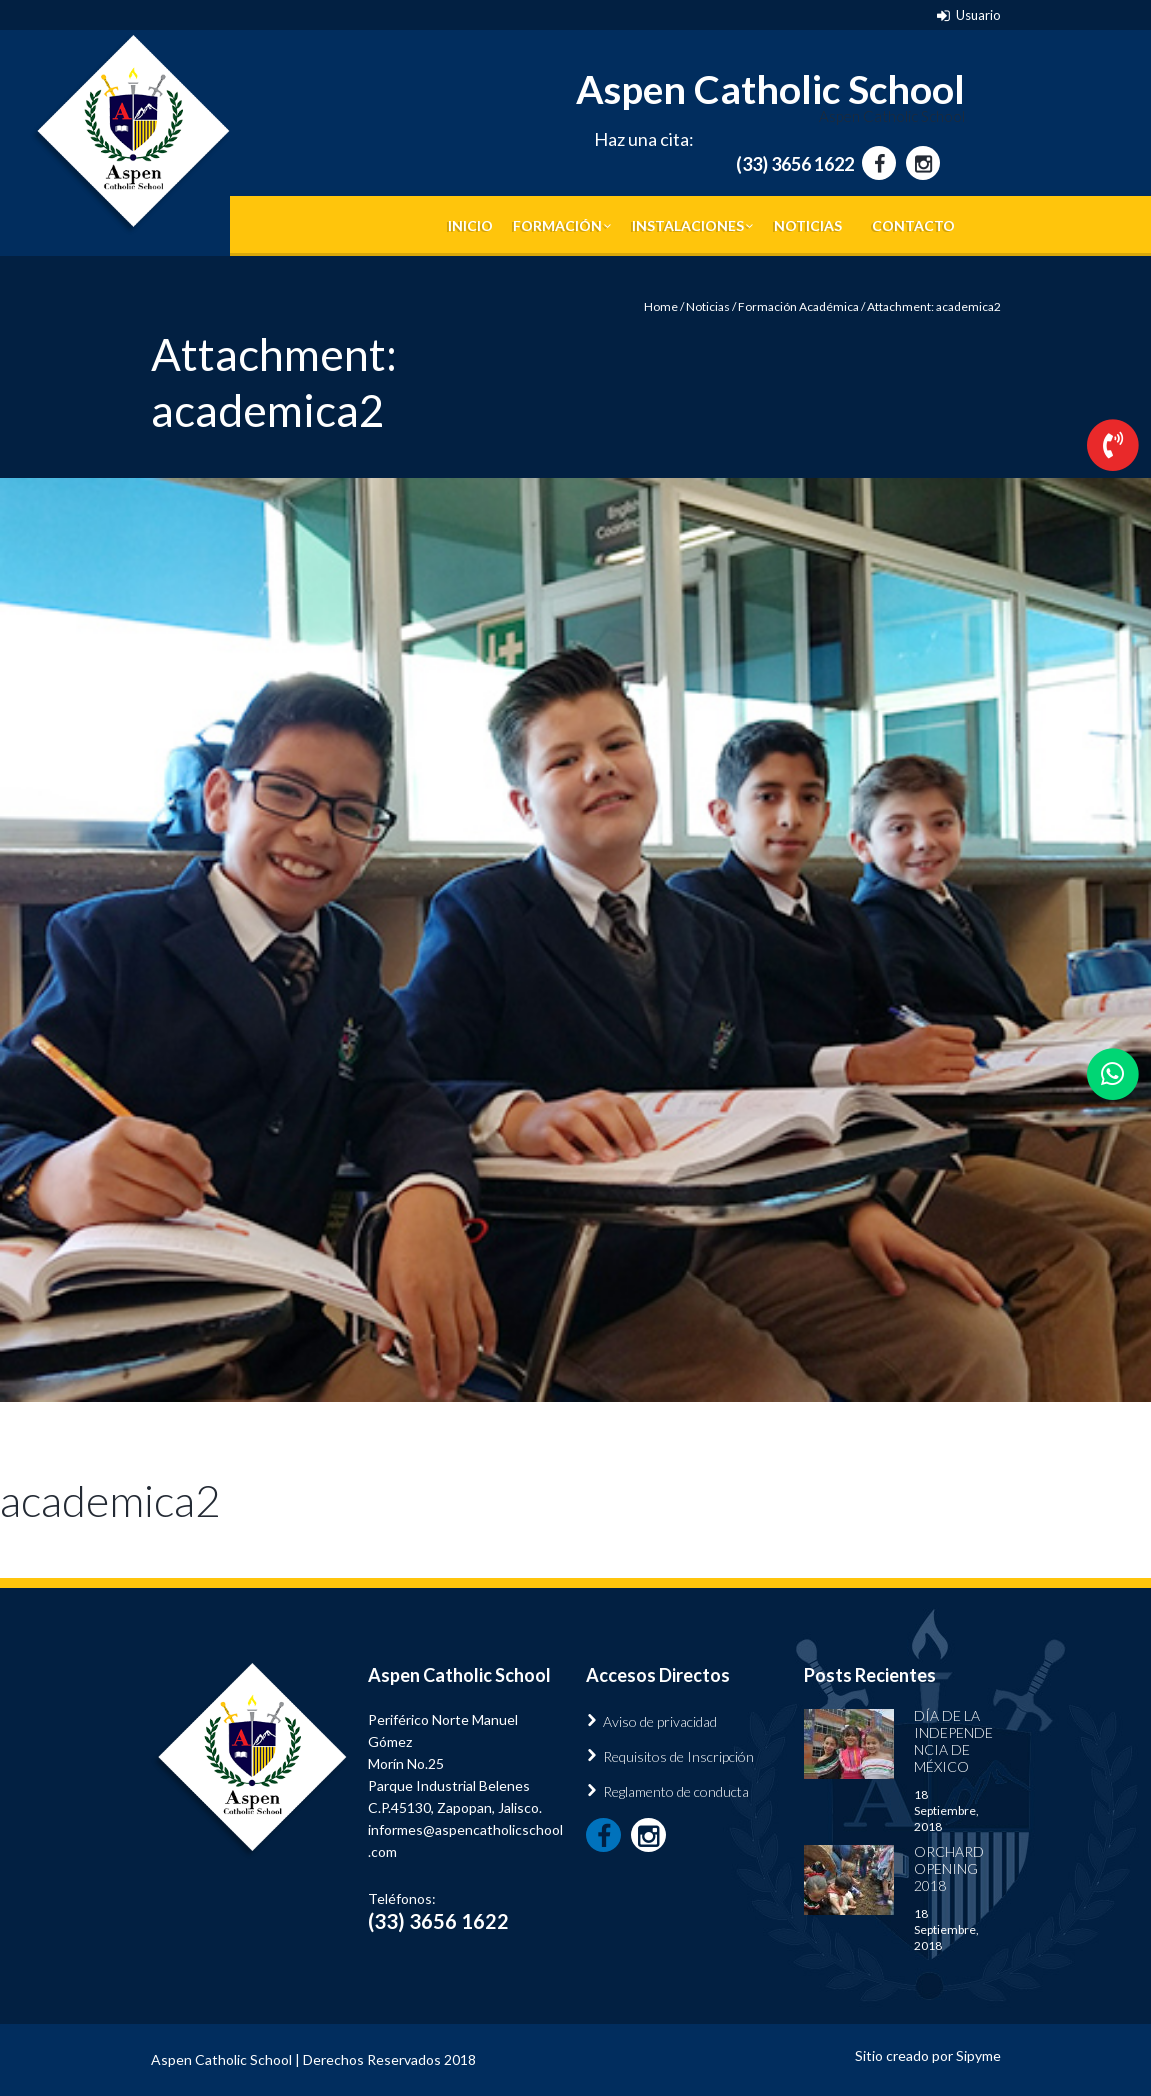 Image resolution: width=1151 pixels, height=2096 pixels. I want to click on Orchard Opening 2018, so click(949, 1868).